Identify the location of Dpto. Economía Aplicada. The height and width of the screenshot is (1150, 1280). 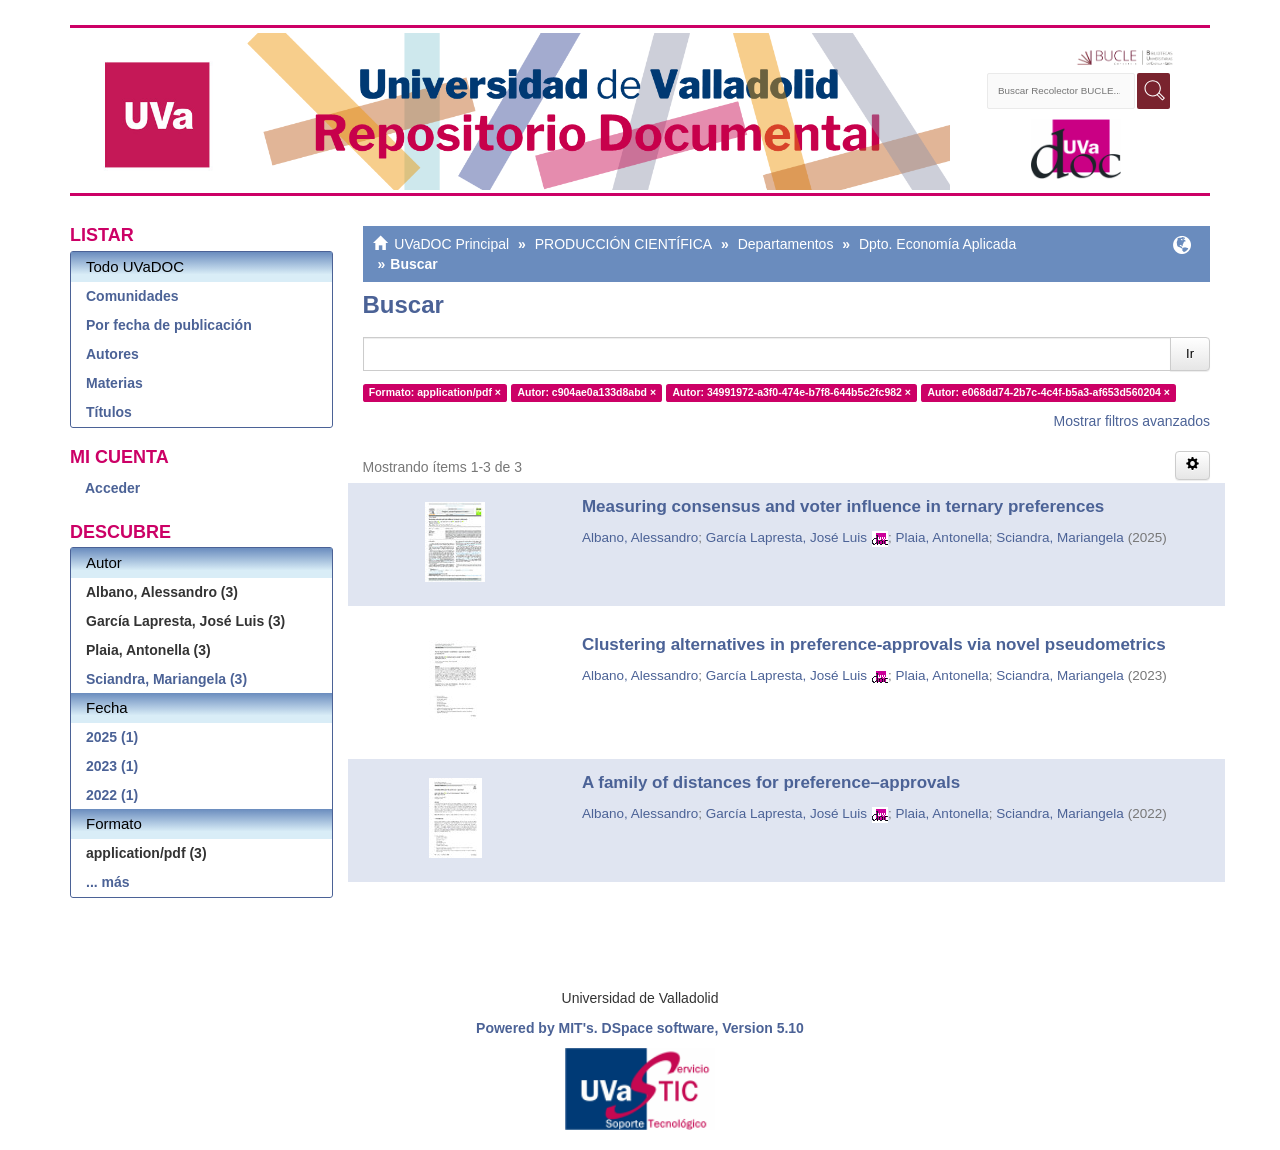
(937, 244).